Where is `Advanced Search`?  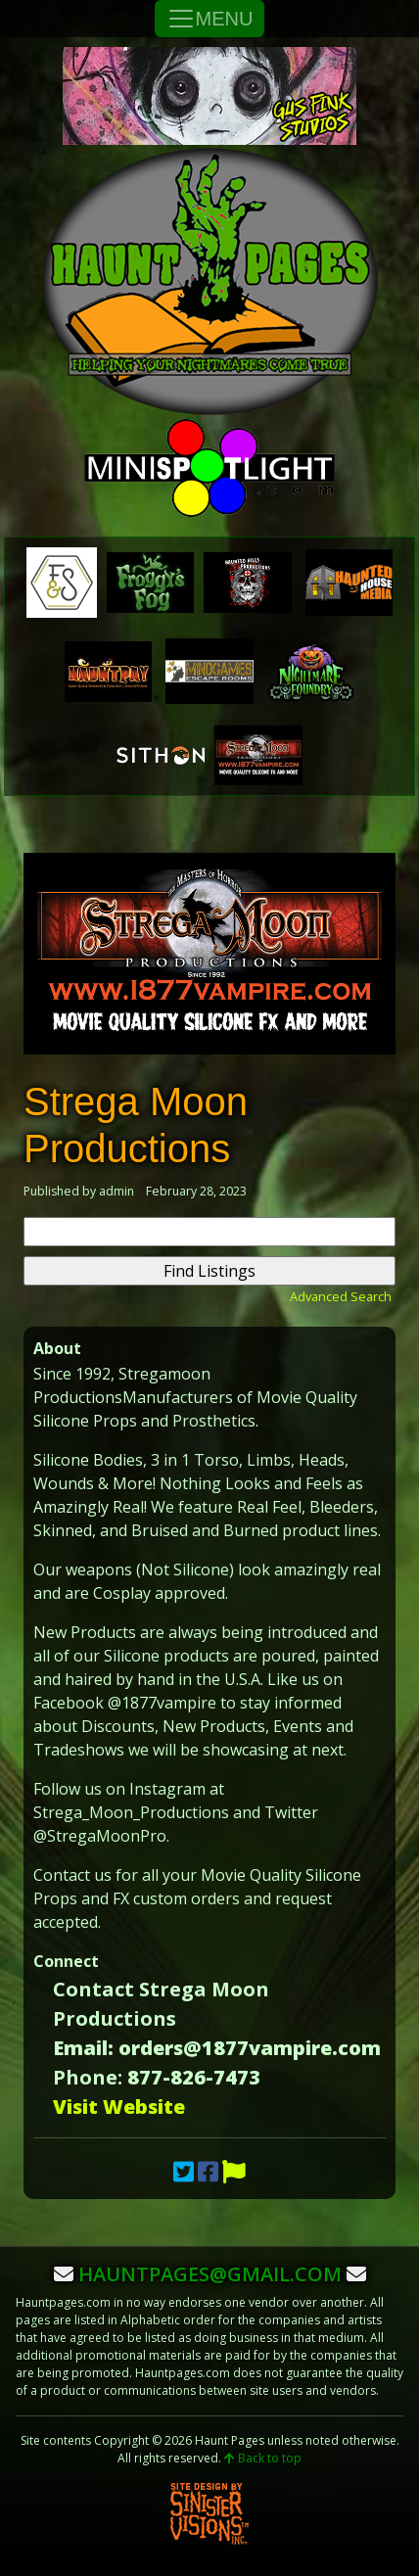
Advanced Search is located at coordinates (341, 1296).